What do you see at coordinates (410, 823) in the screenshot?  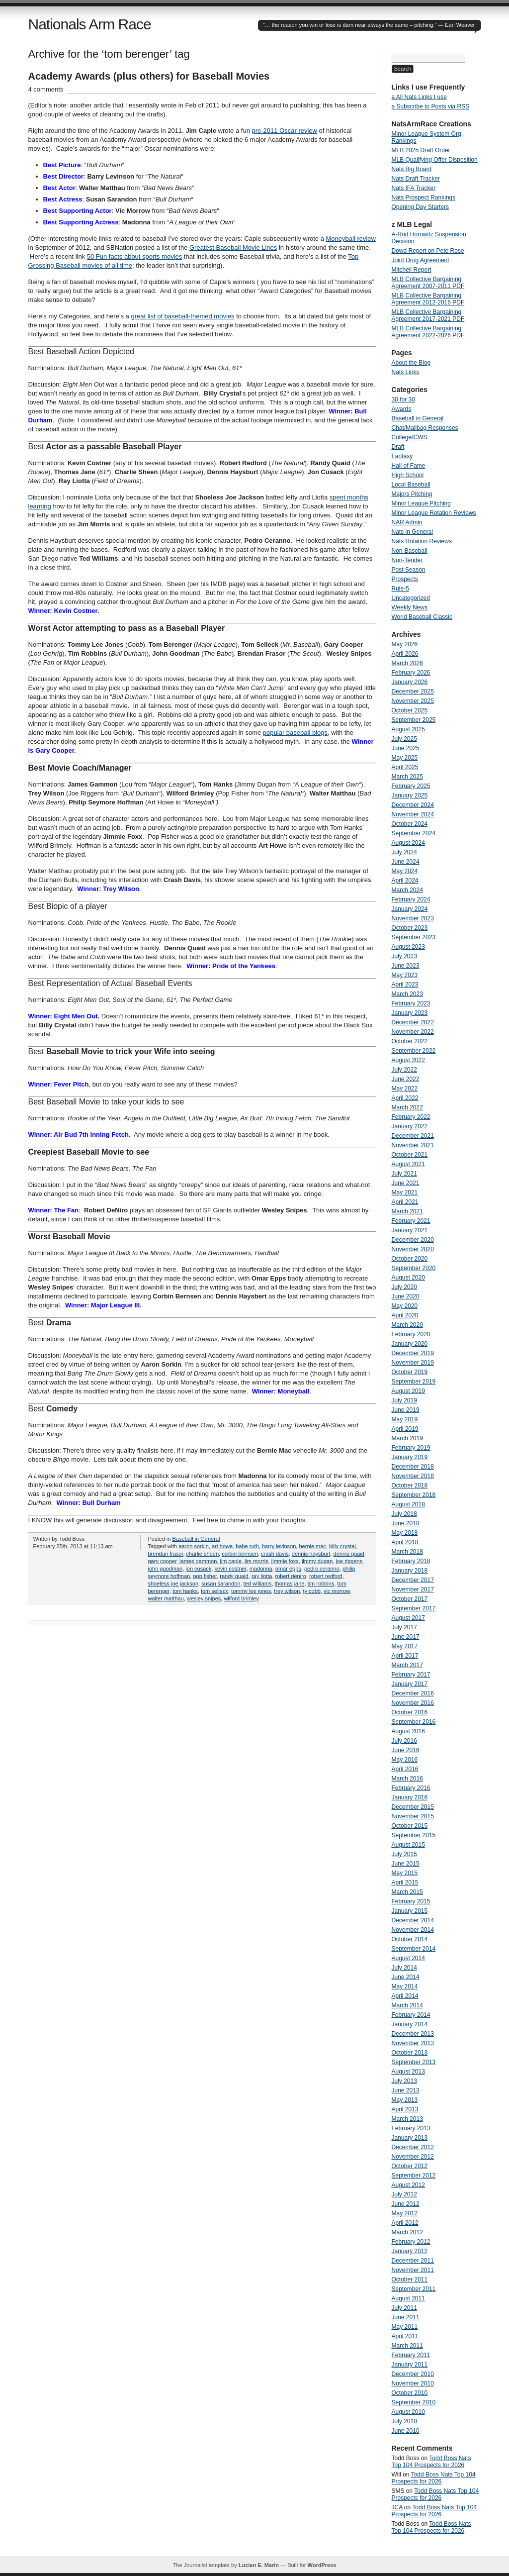 I see `October 2024` at bounding box center [410, 823].